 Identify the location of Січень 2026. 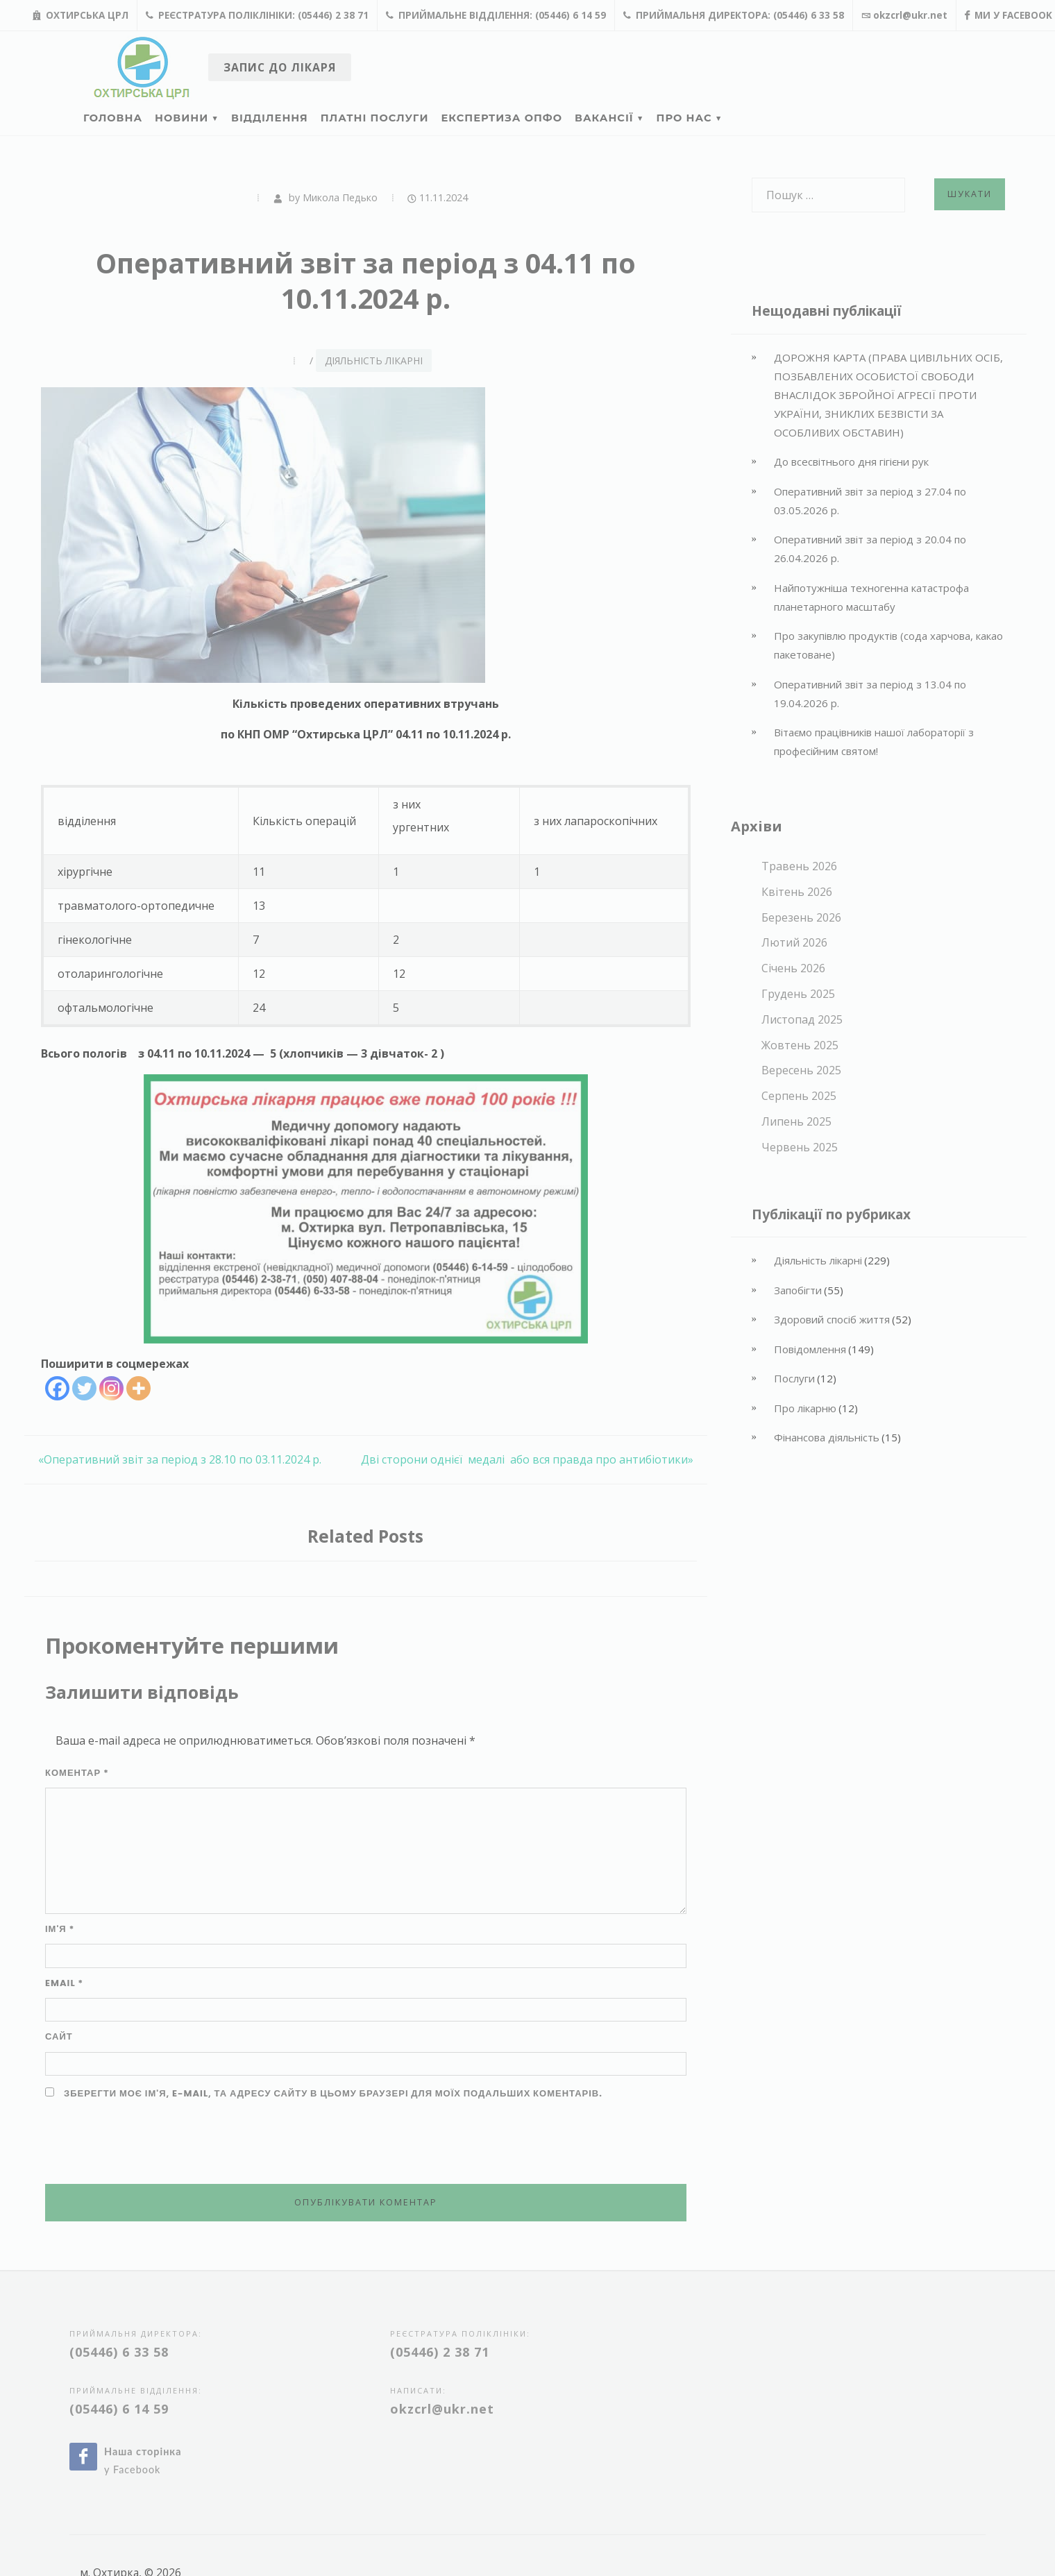
(793, 968).